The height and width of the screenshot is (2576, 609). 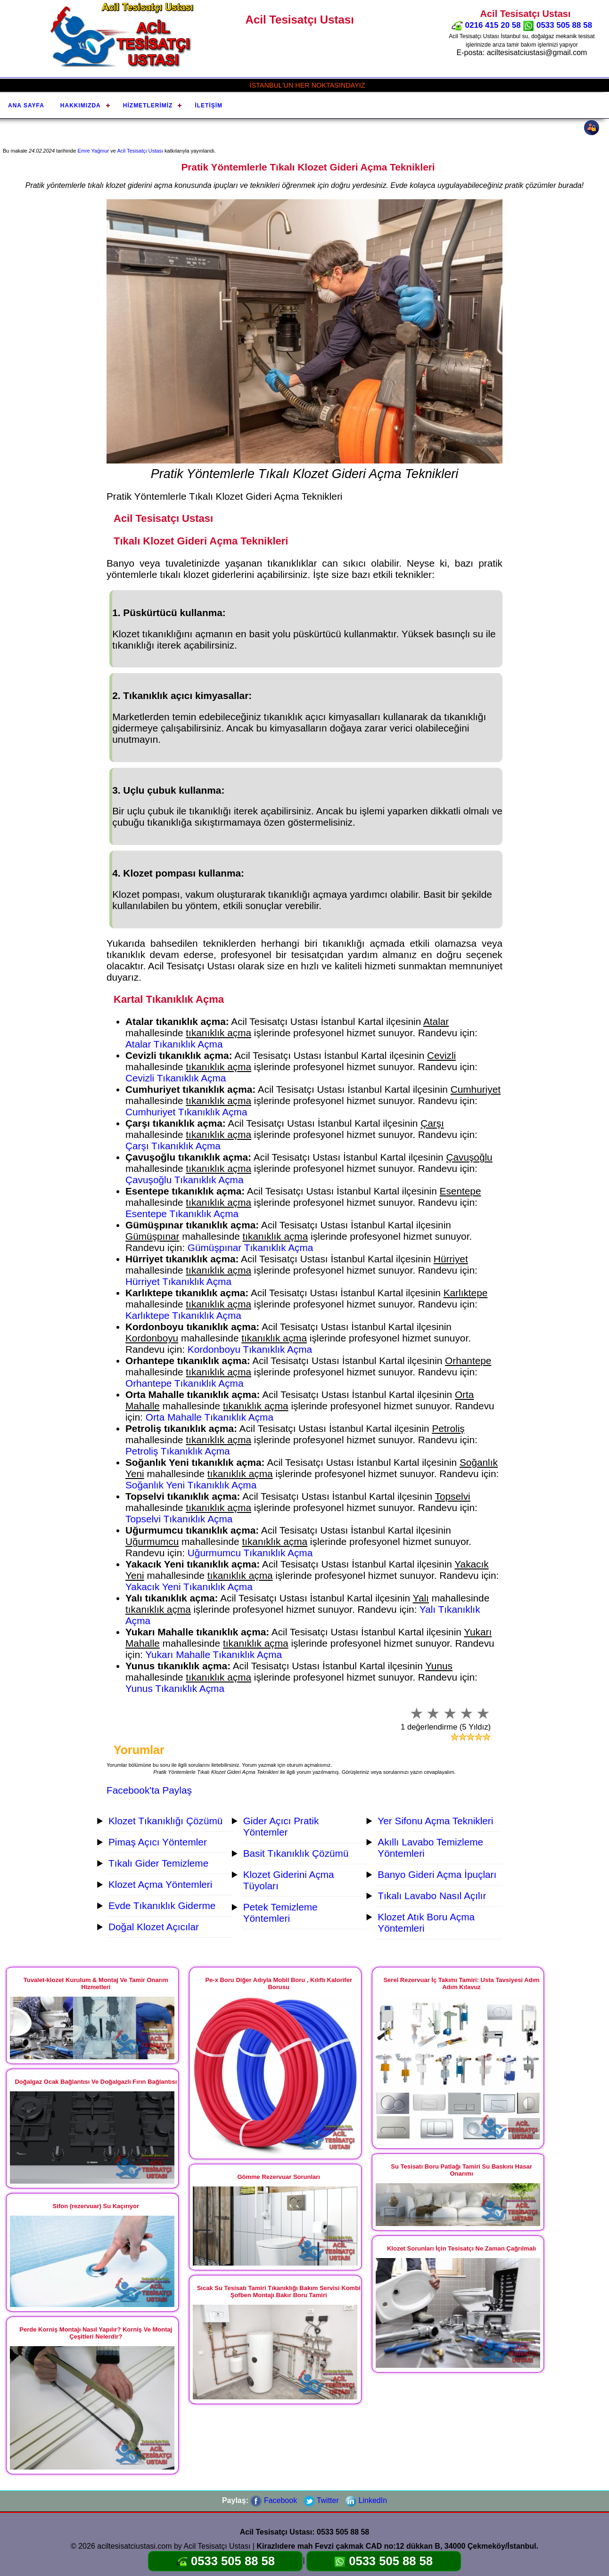 I want to click on Tıkalı Gider Temizleme, so click(x=158, y=1863).